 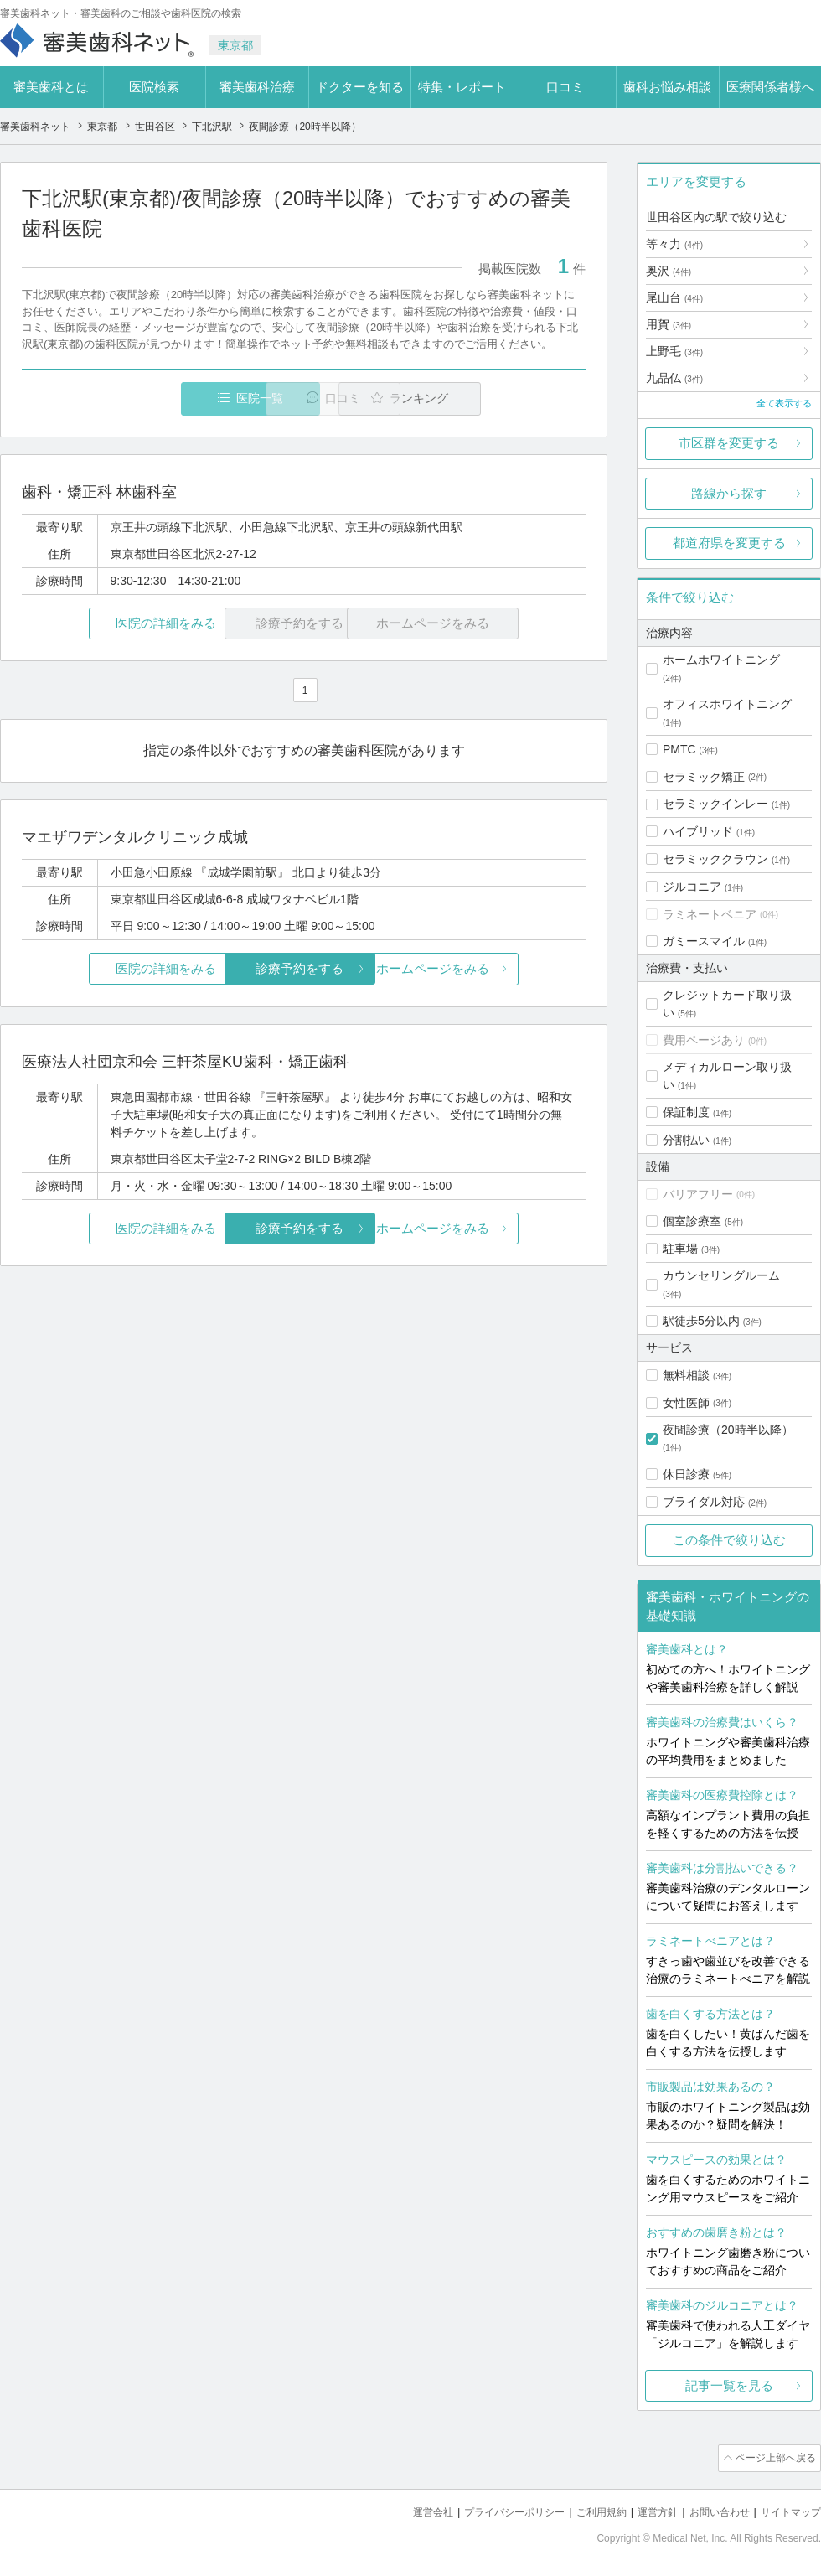 What do you see at coordinates (704, 1501) in the screenshot?
I see `ブライダル対応` at bounding box center [704, 1501].